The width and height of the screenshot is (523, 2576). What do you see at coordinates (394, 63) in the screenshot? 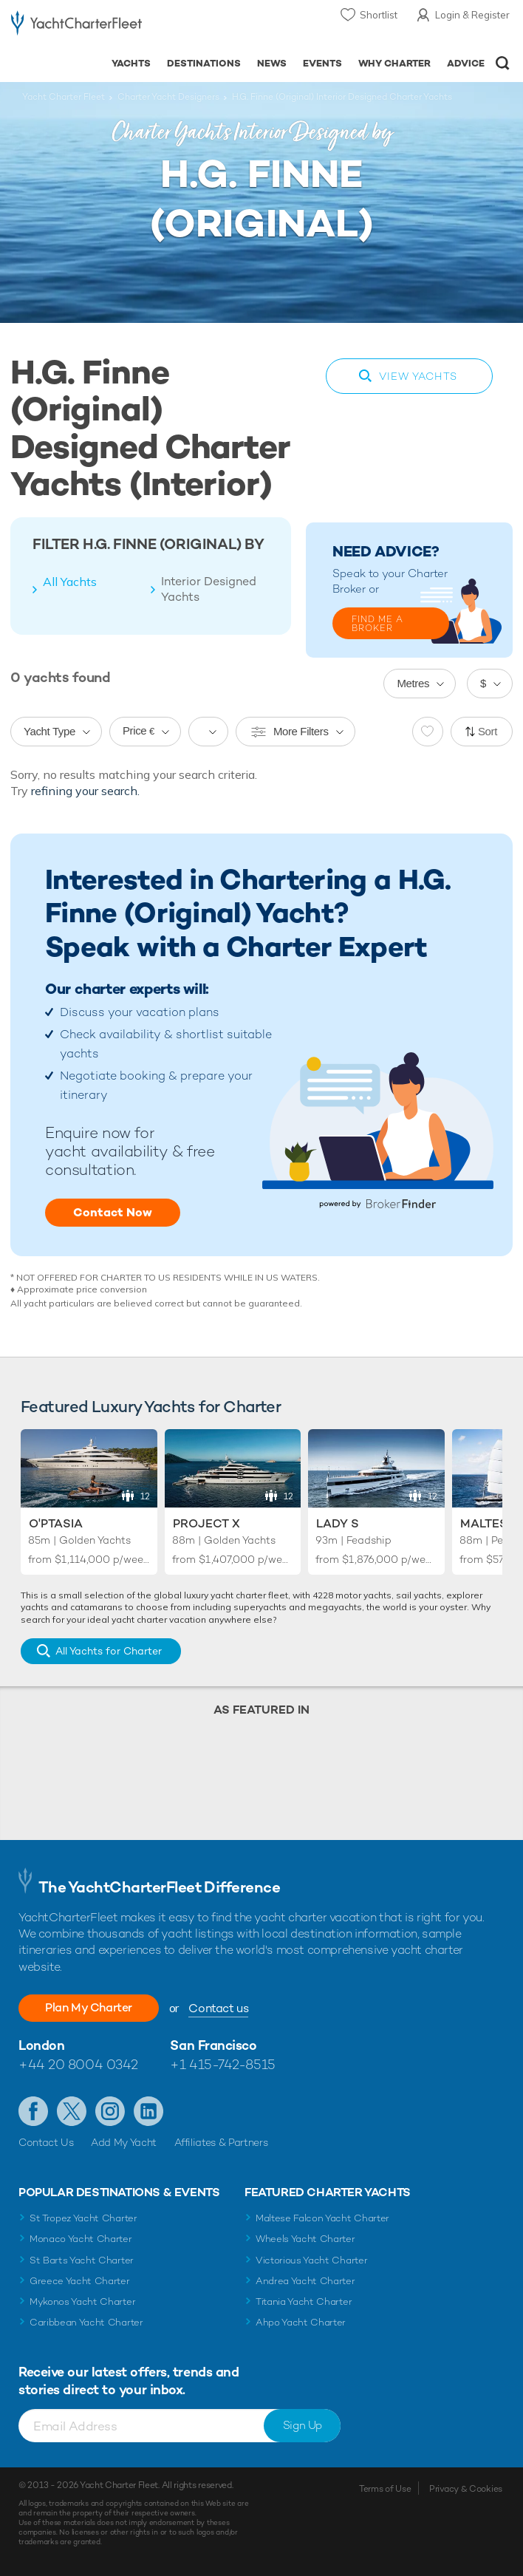
I see `Why Charter` at bounding box center [394, 63].